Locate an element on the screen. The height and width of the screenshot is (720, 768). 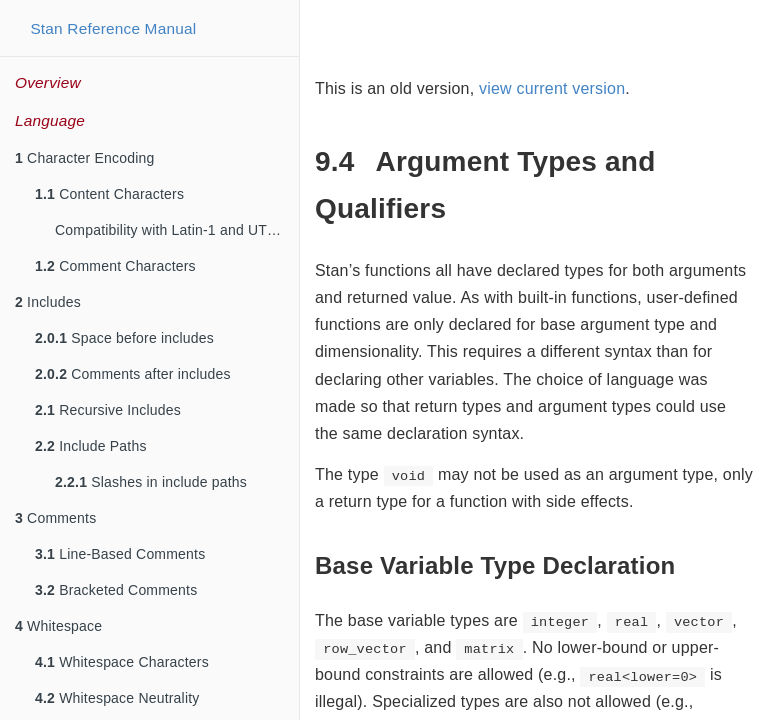
Recursive Includes is located at coordinates (108, 410).